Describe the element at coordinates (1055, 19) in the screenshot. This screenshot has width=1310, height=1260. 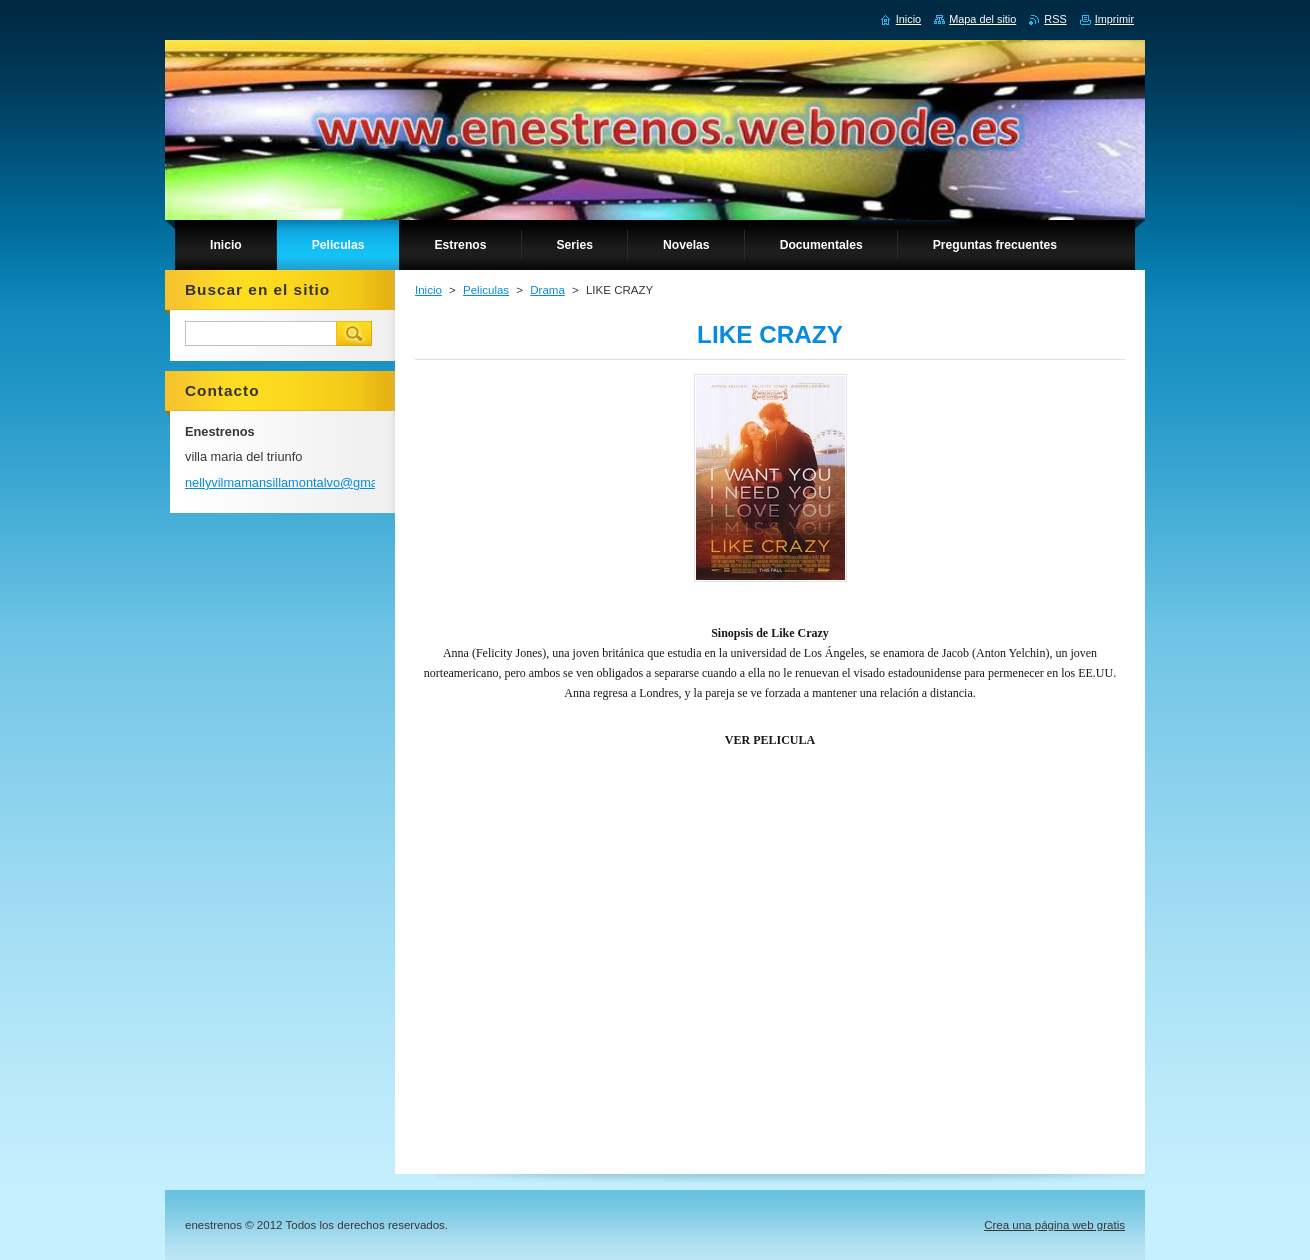
I see `RSS` at that location.